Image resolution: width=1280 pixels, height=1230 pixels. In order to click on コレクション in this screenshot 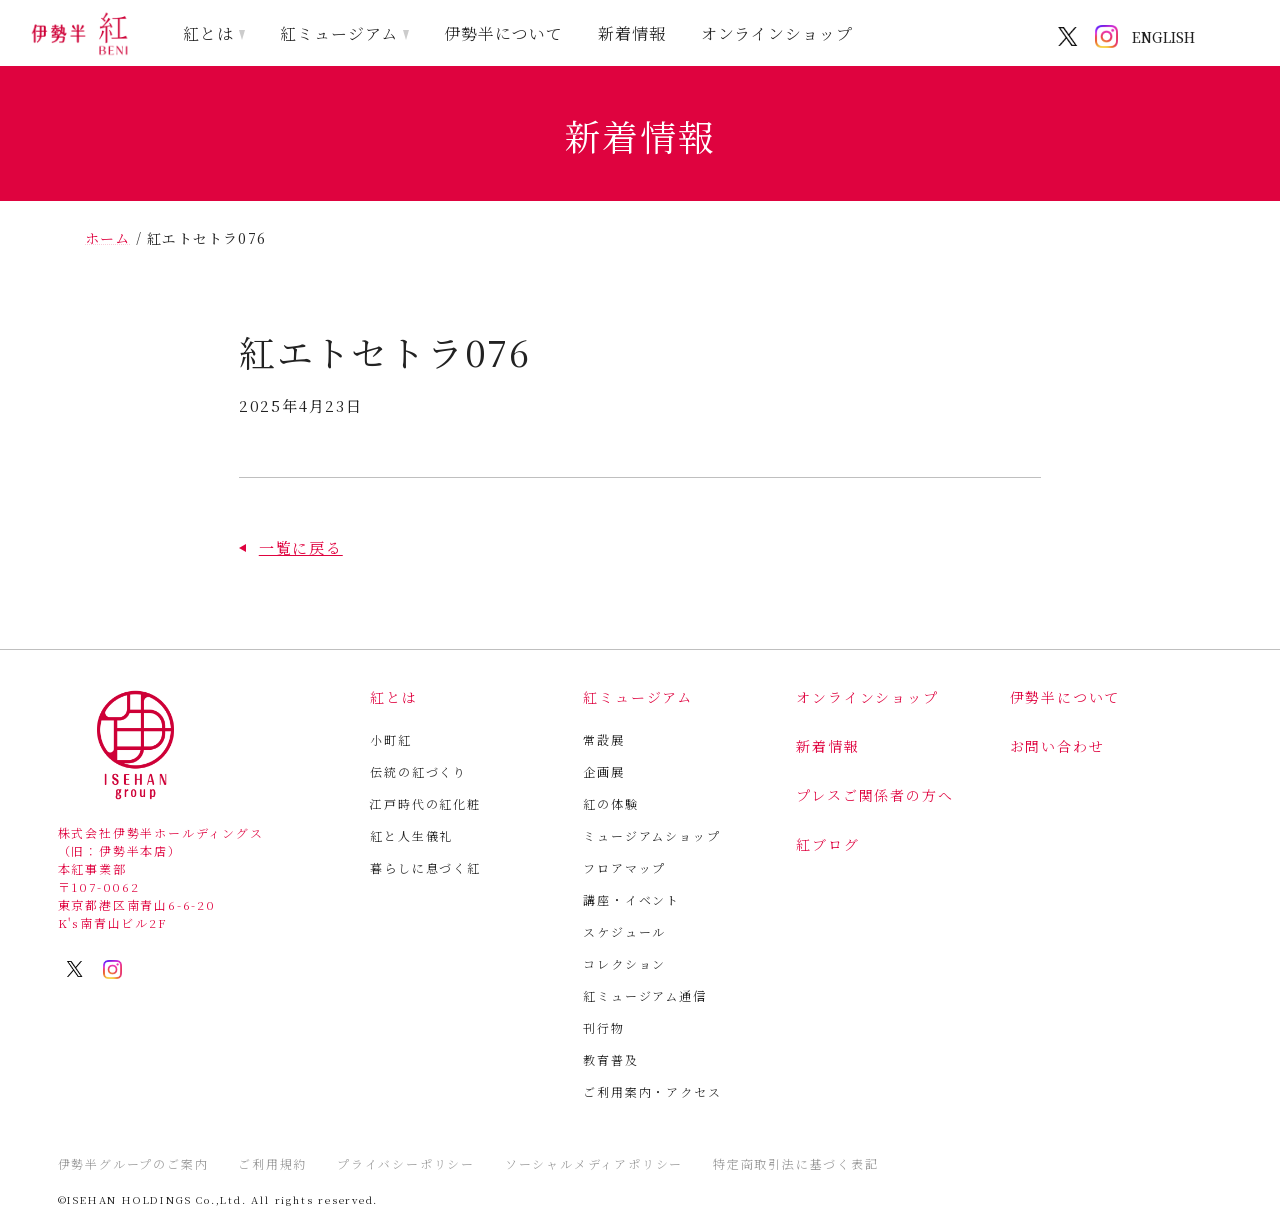, I will do `click(624, 963)`.